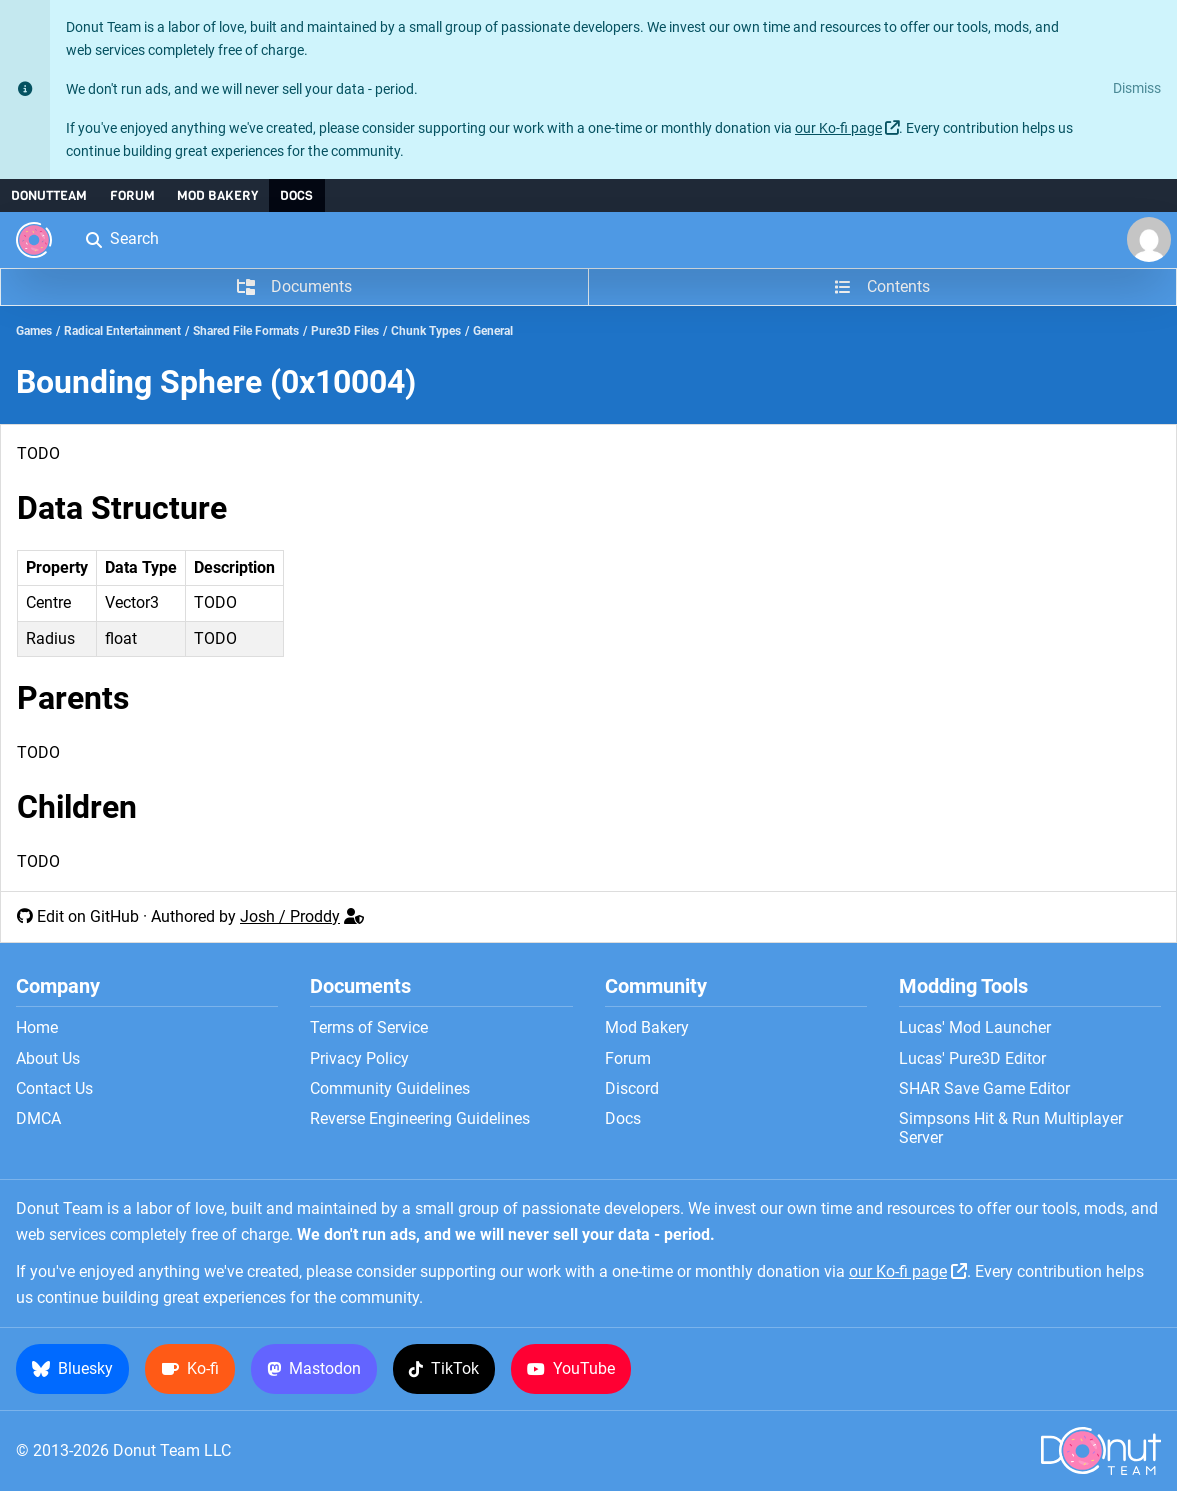  I want to click on Contact Us, so click(54, 1089).